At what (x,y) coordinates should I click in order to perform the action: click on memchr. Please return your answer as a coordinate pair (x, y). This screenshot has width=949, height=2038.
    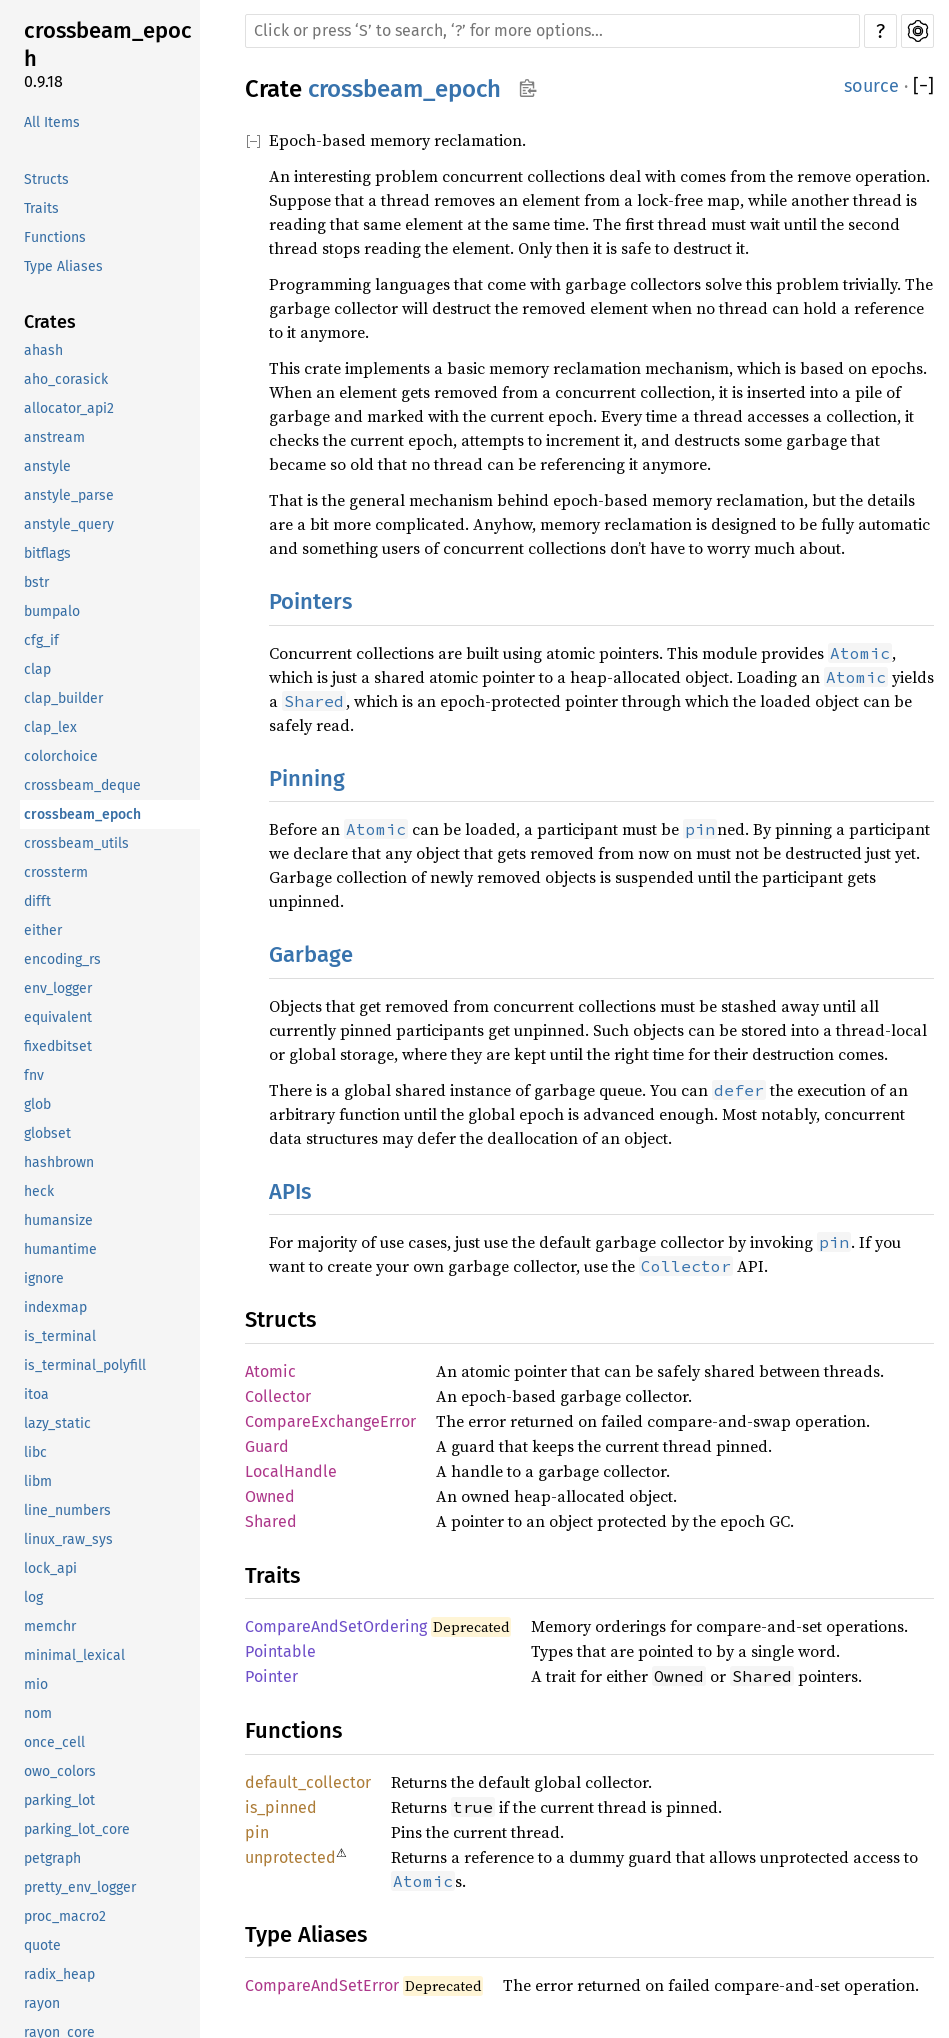
    Looking at the image, I should click on (50, 1626).